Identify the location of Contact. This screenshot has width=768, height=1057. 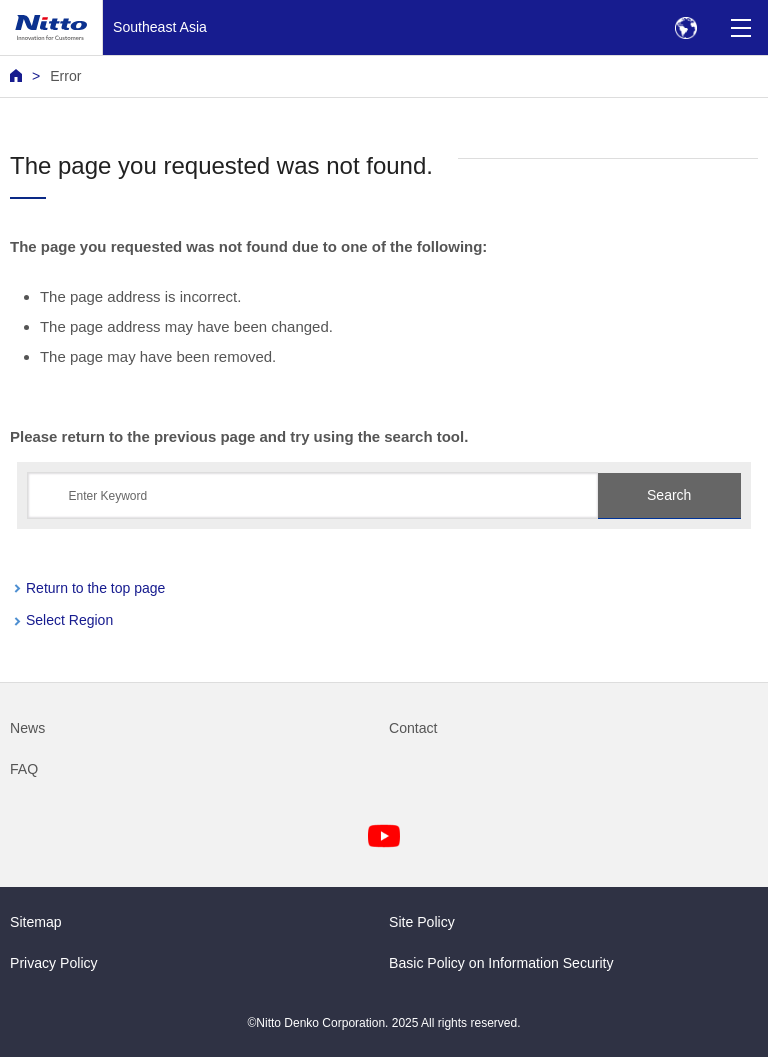
(413, 728).